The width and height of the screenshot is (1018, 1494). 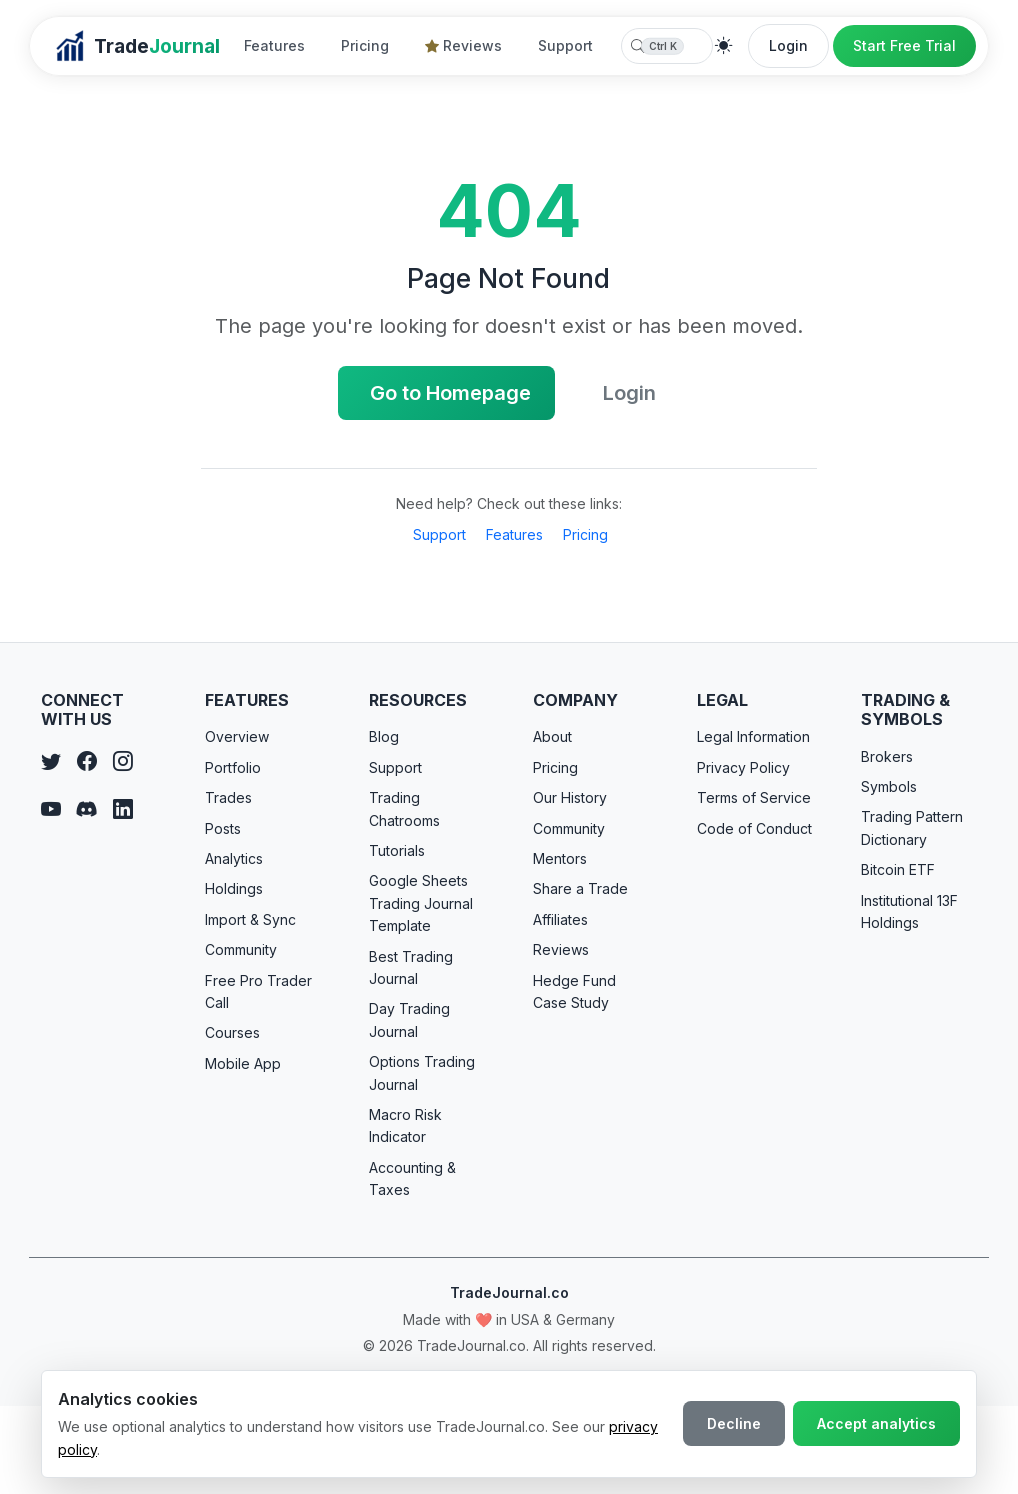 What do you see at coordinates (223, 828) in the screenshot?
I see `Posts` at bounding box center [223, 828].